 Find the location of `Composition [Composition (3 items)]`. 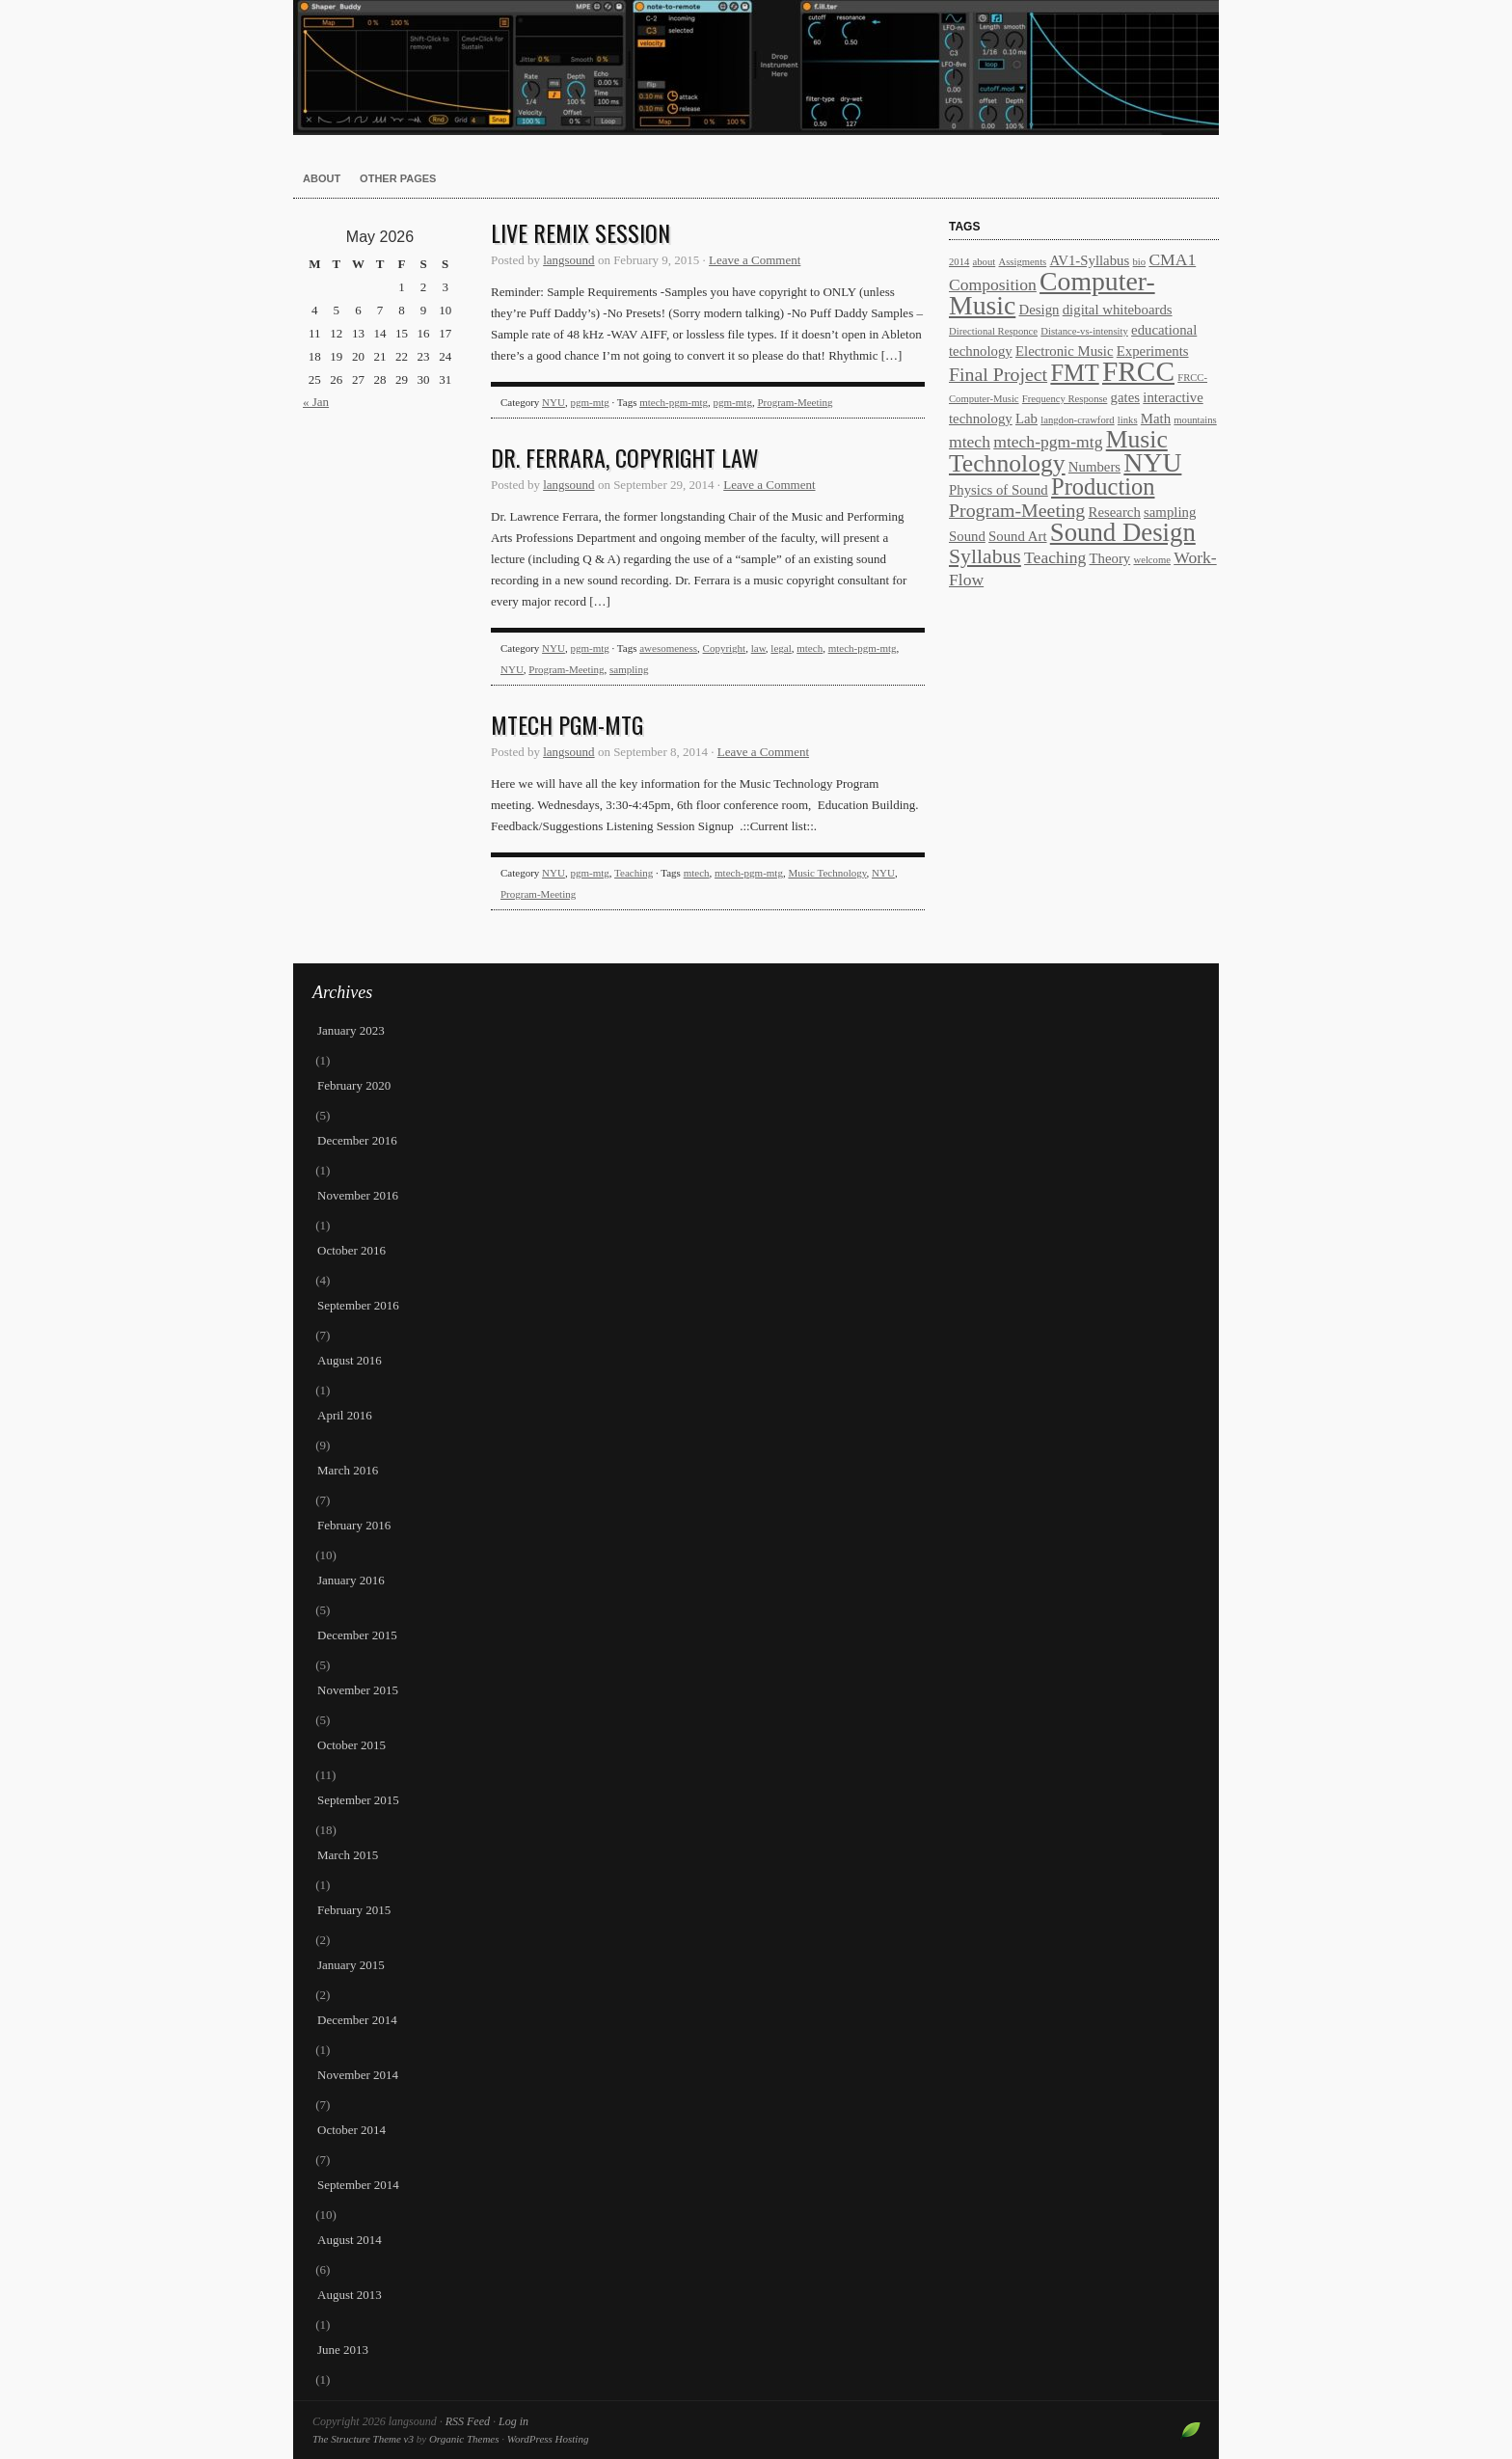

Composition [Composition (3 items)] is located at coordinates (993, 284).